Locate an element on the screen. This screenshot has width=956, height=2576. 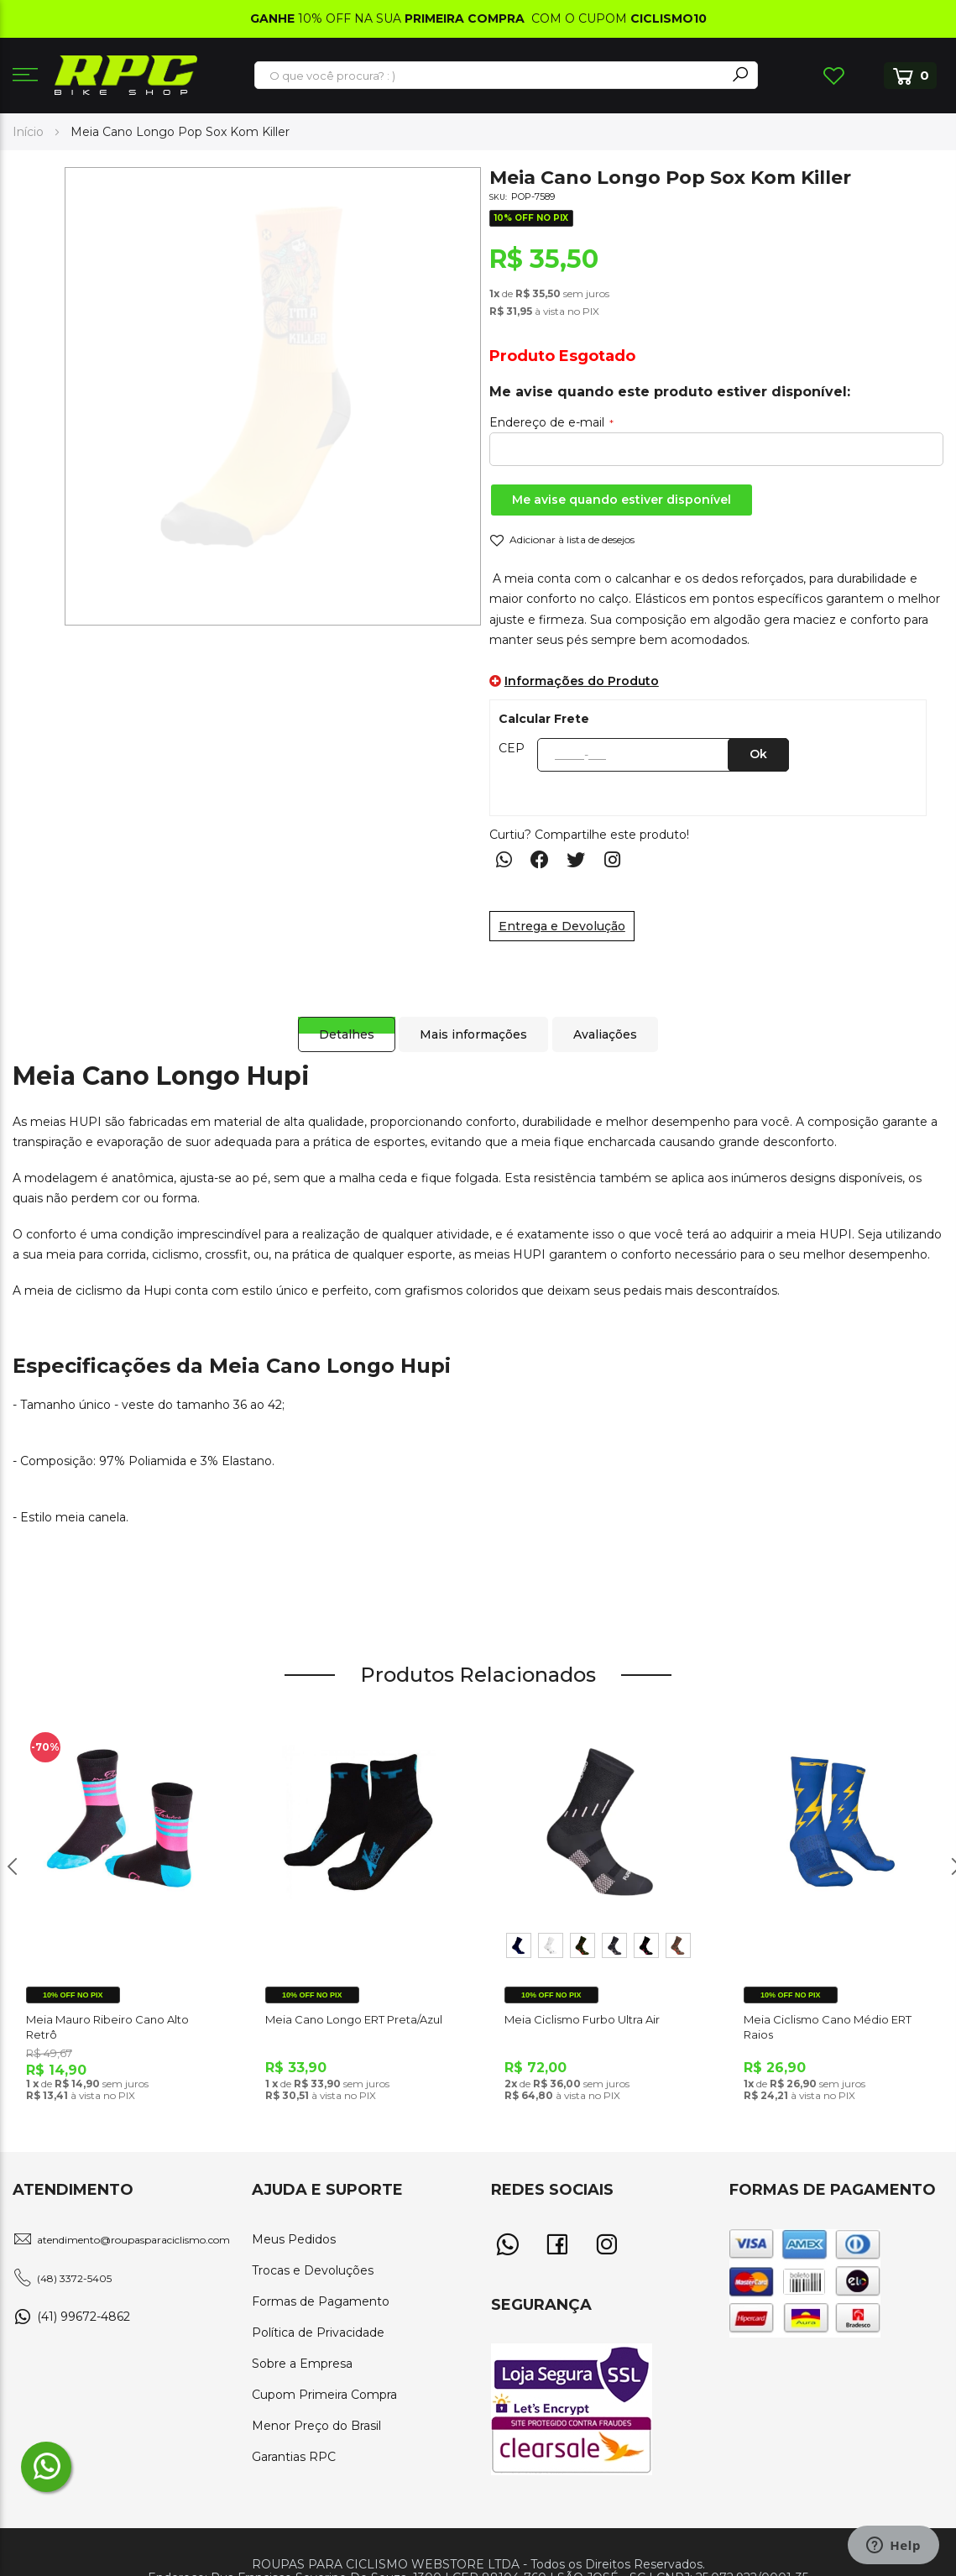
[combobox] is located at coordinates (491, 75).